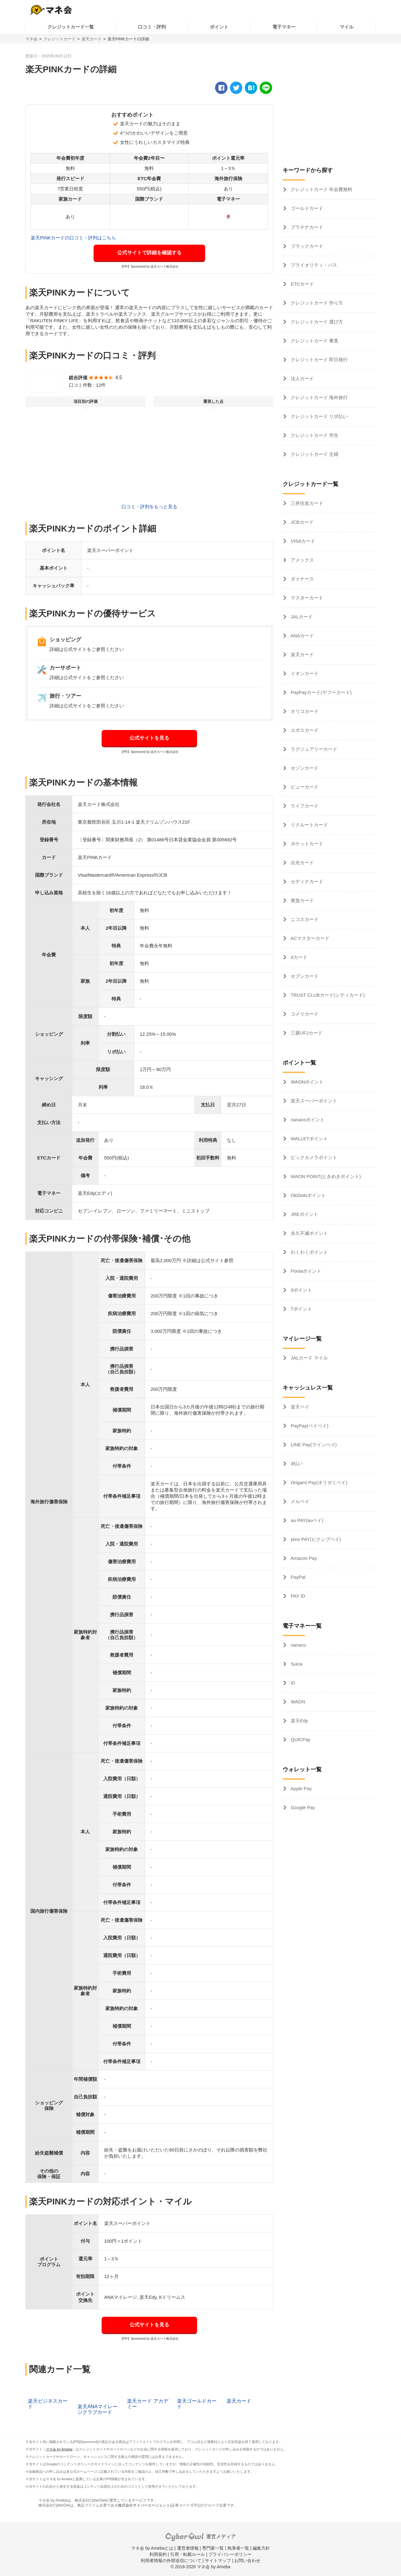  What do you see at coordinates (325, 1176) in the screenshot?
I see `WAON POINT(ときめきポイント)` at bounding box center [325, 1176].